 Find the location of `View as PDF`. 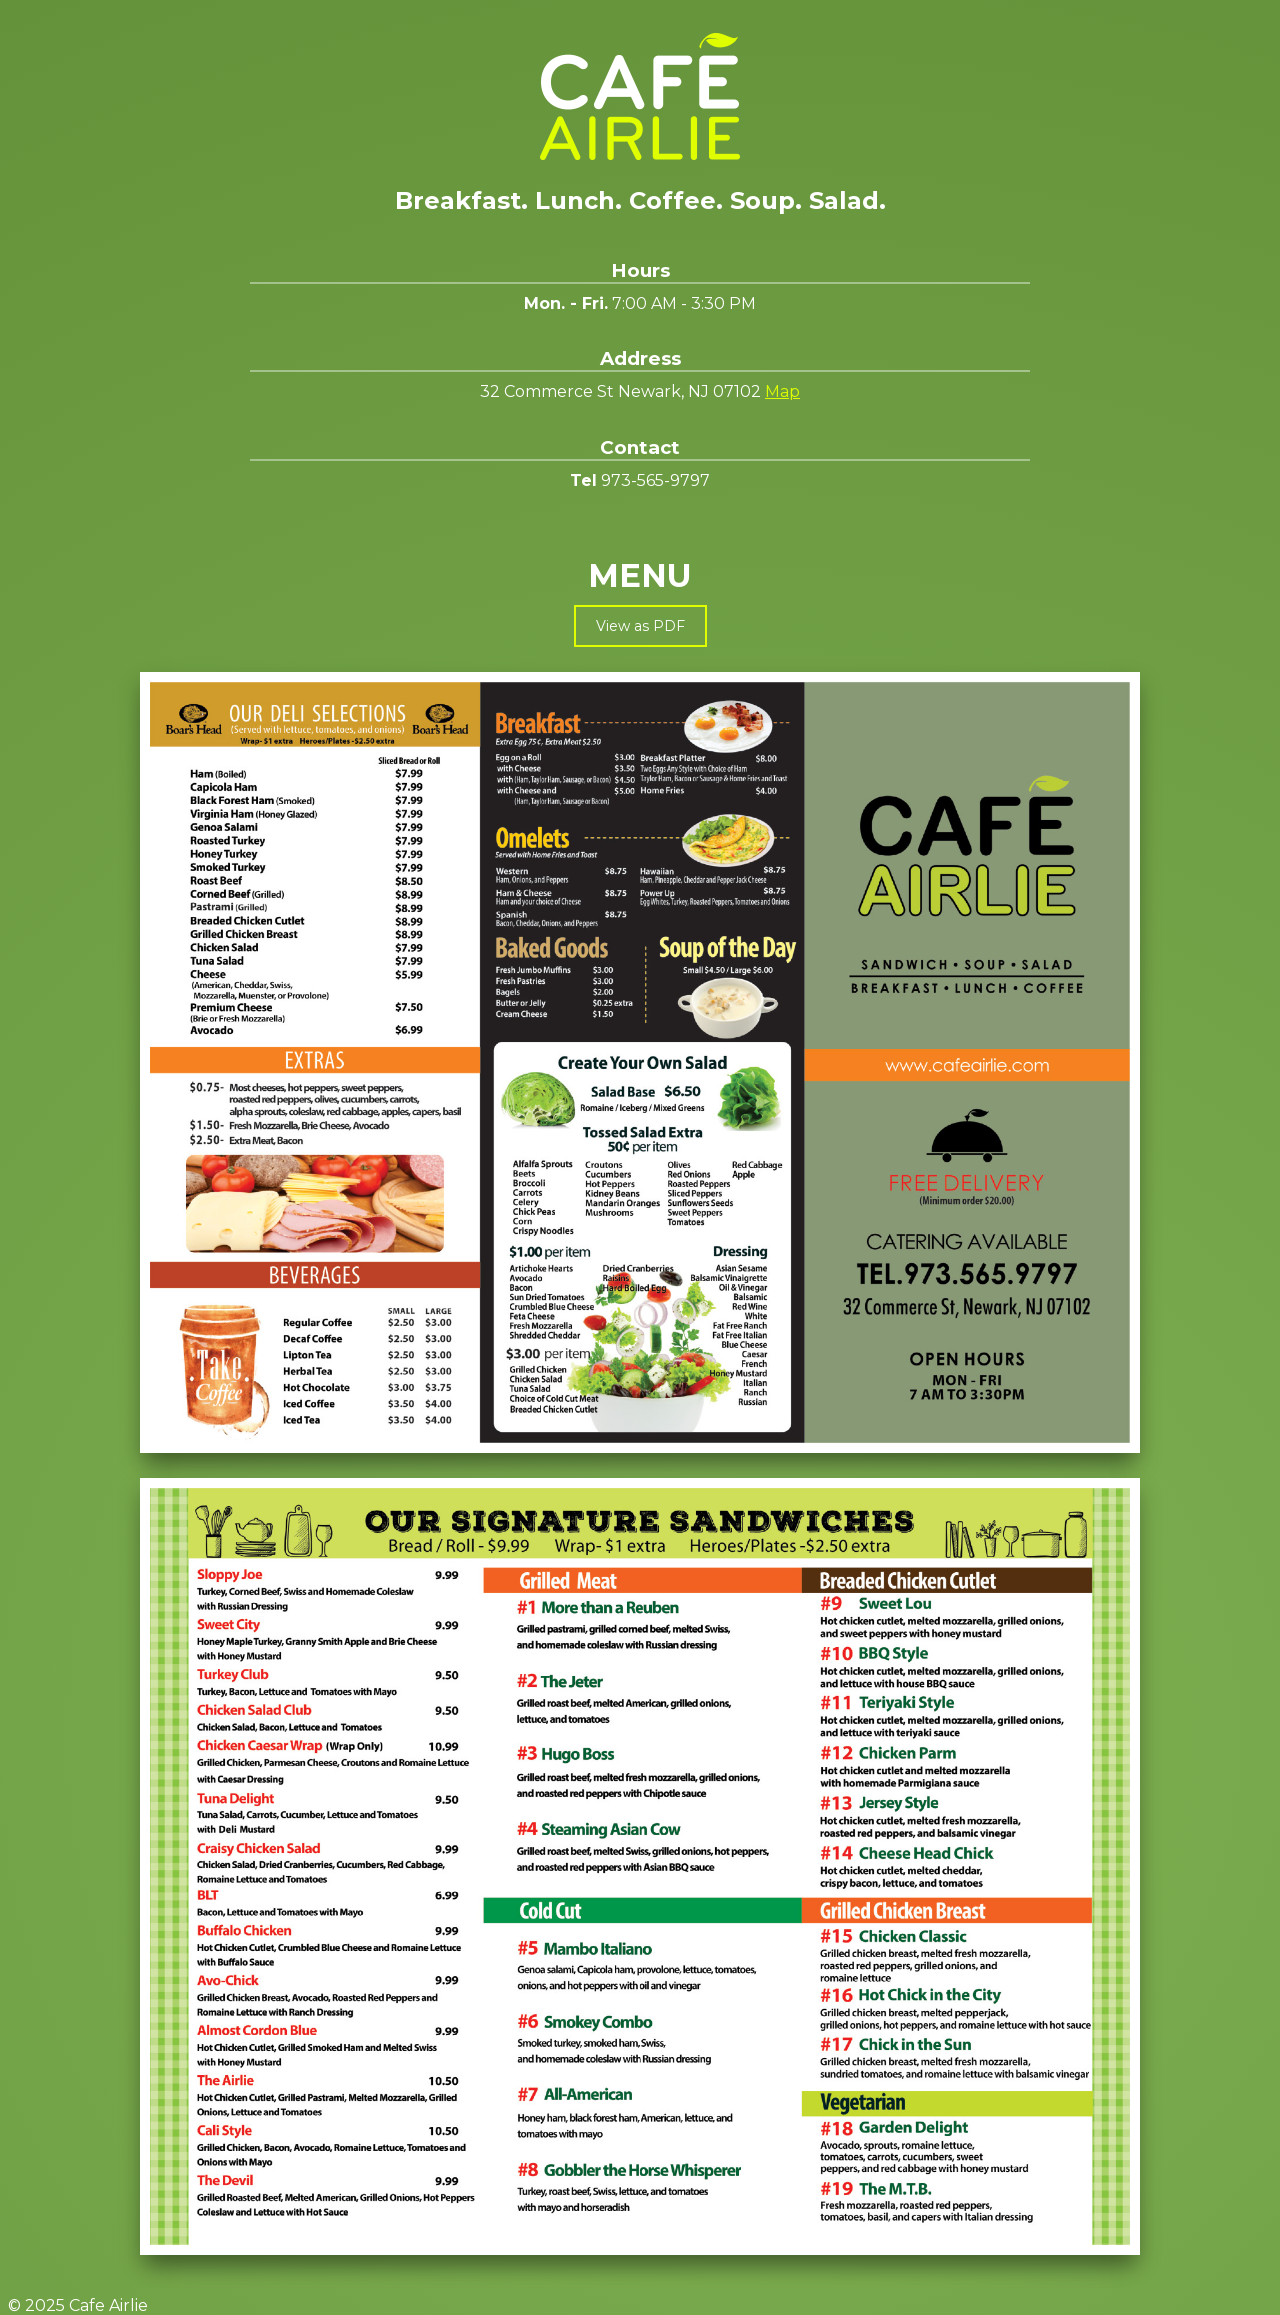

View as PDF is located at coordinates (640, 626).